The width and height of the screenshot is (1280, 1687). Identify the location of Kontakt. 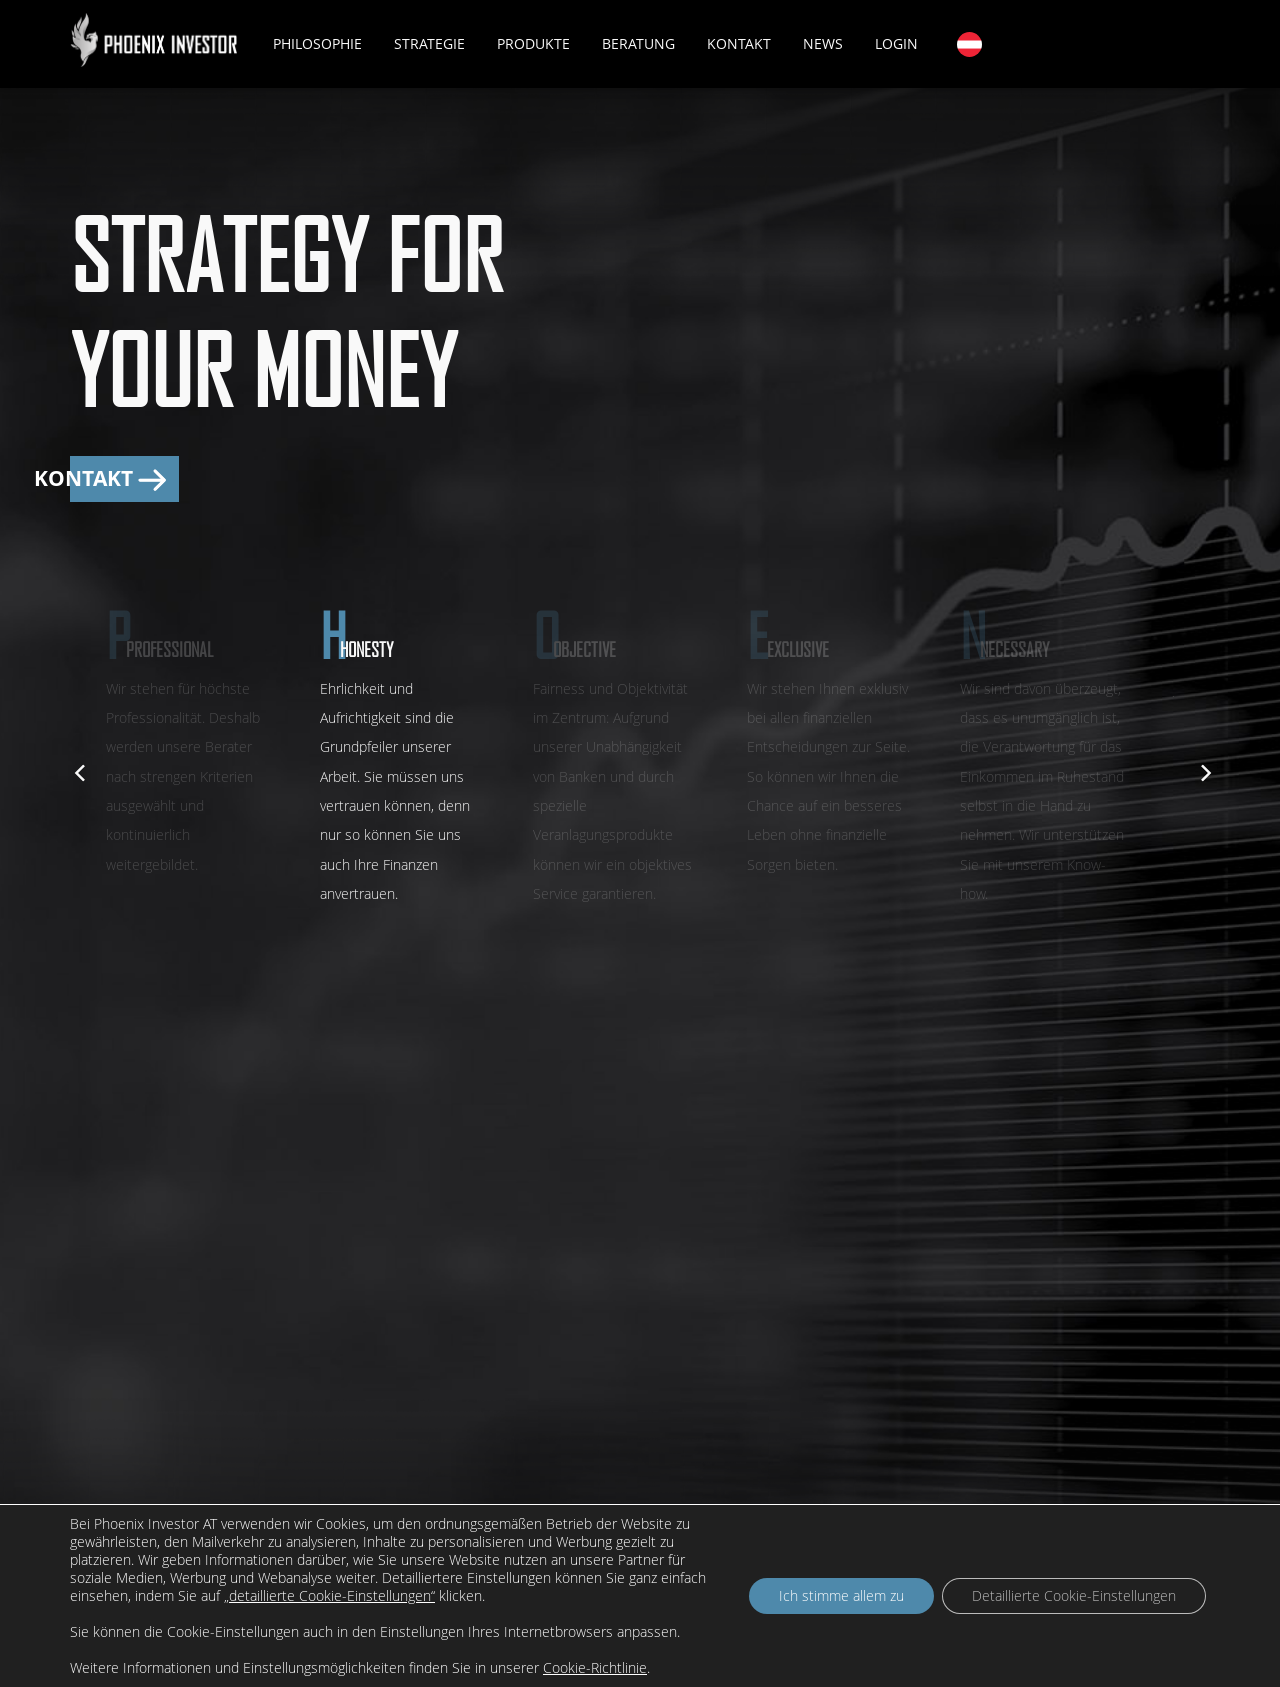
(739, 43).